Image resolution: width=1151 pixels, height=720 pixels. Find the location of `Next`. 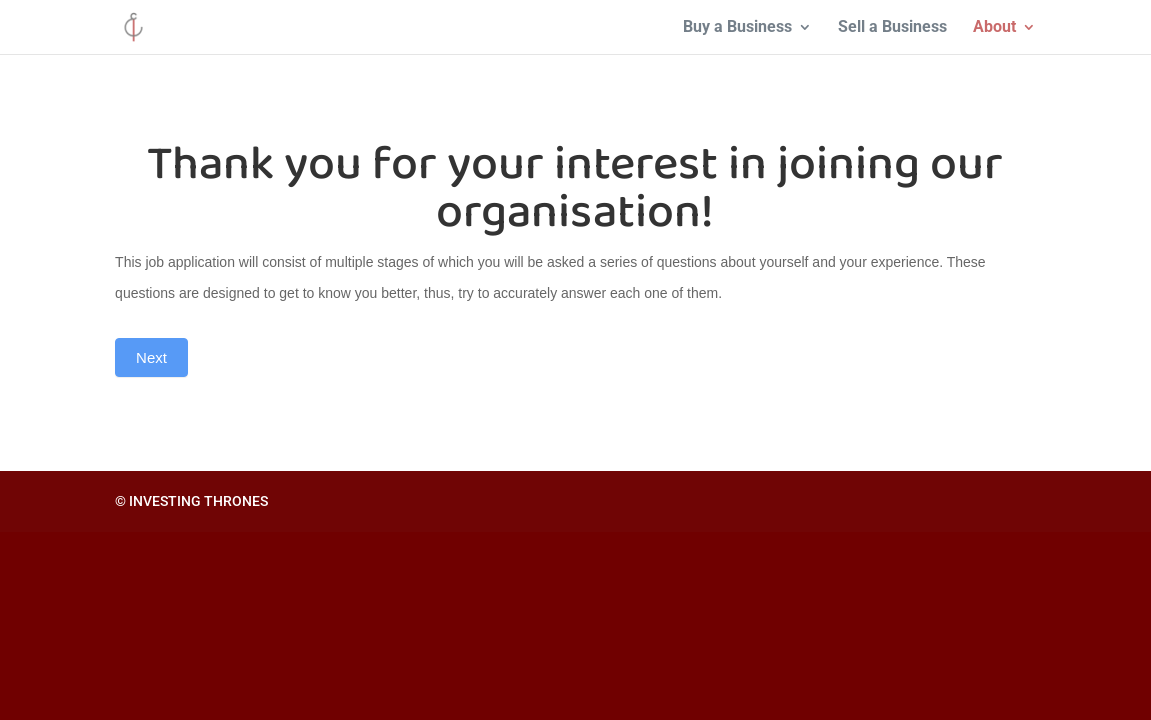

Next is located at coordinates (151, 357).